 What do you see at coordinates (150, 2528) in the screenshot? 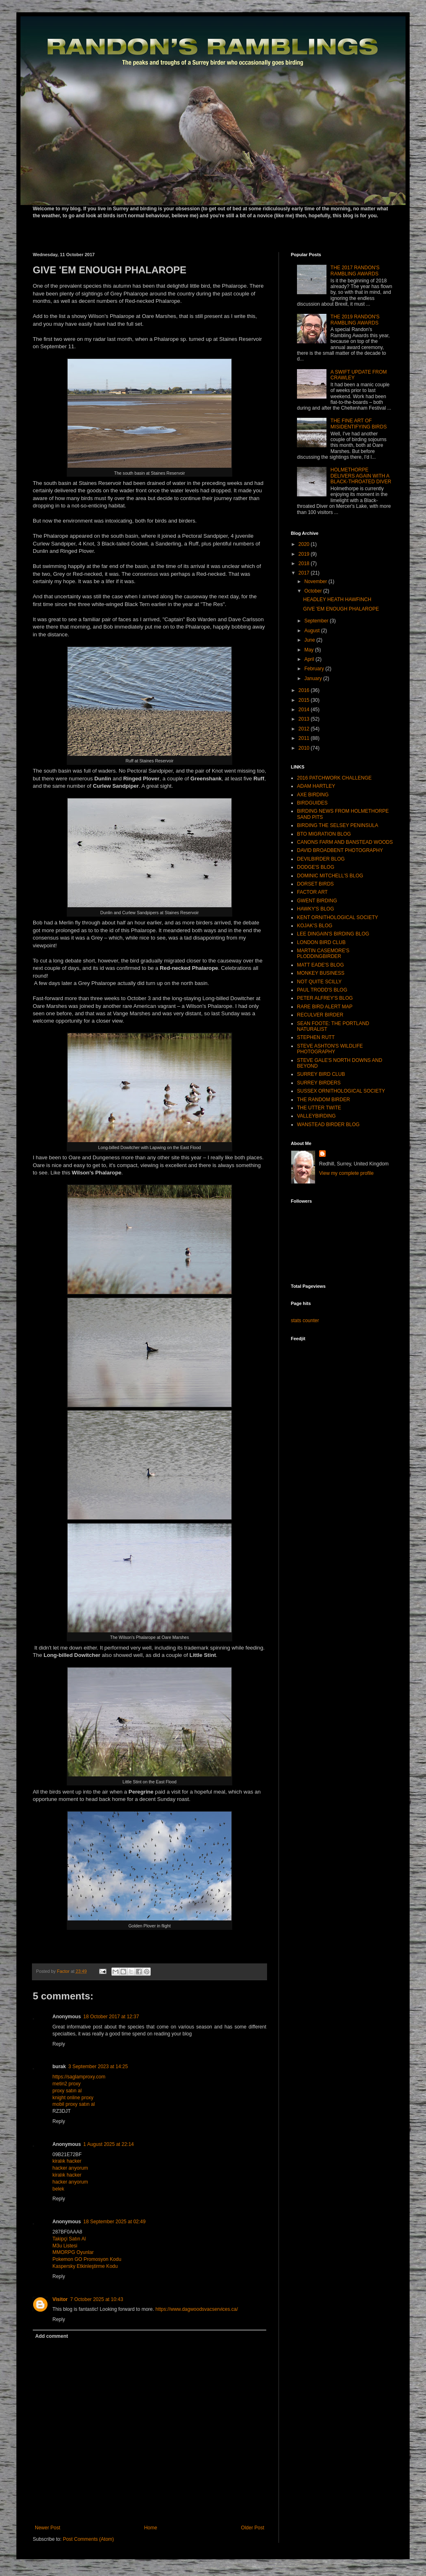
I see `Home` at bounding box center [150, 2528].